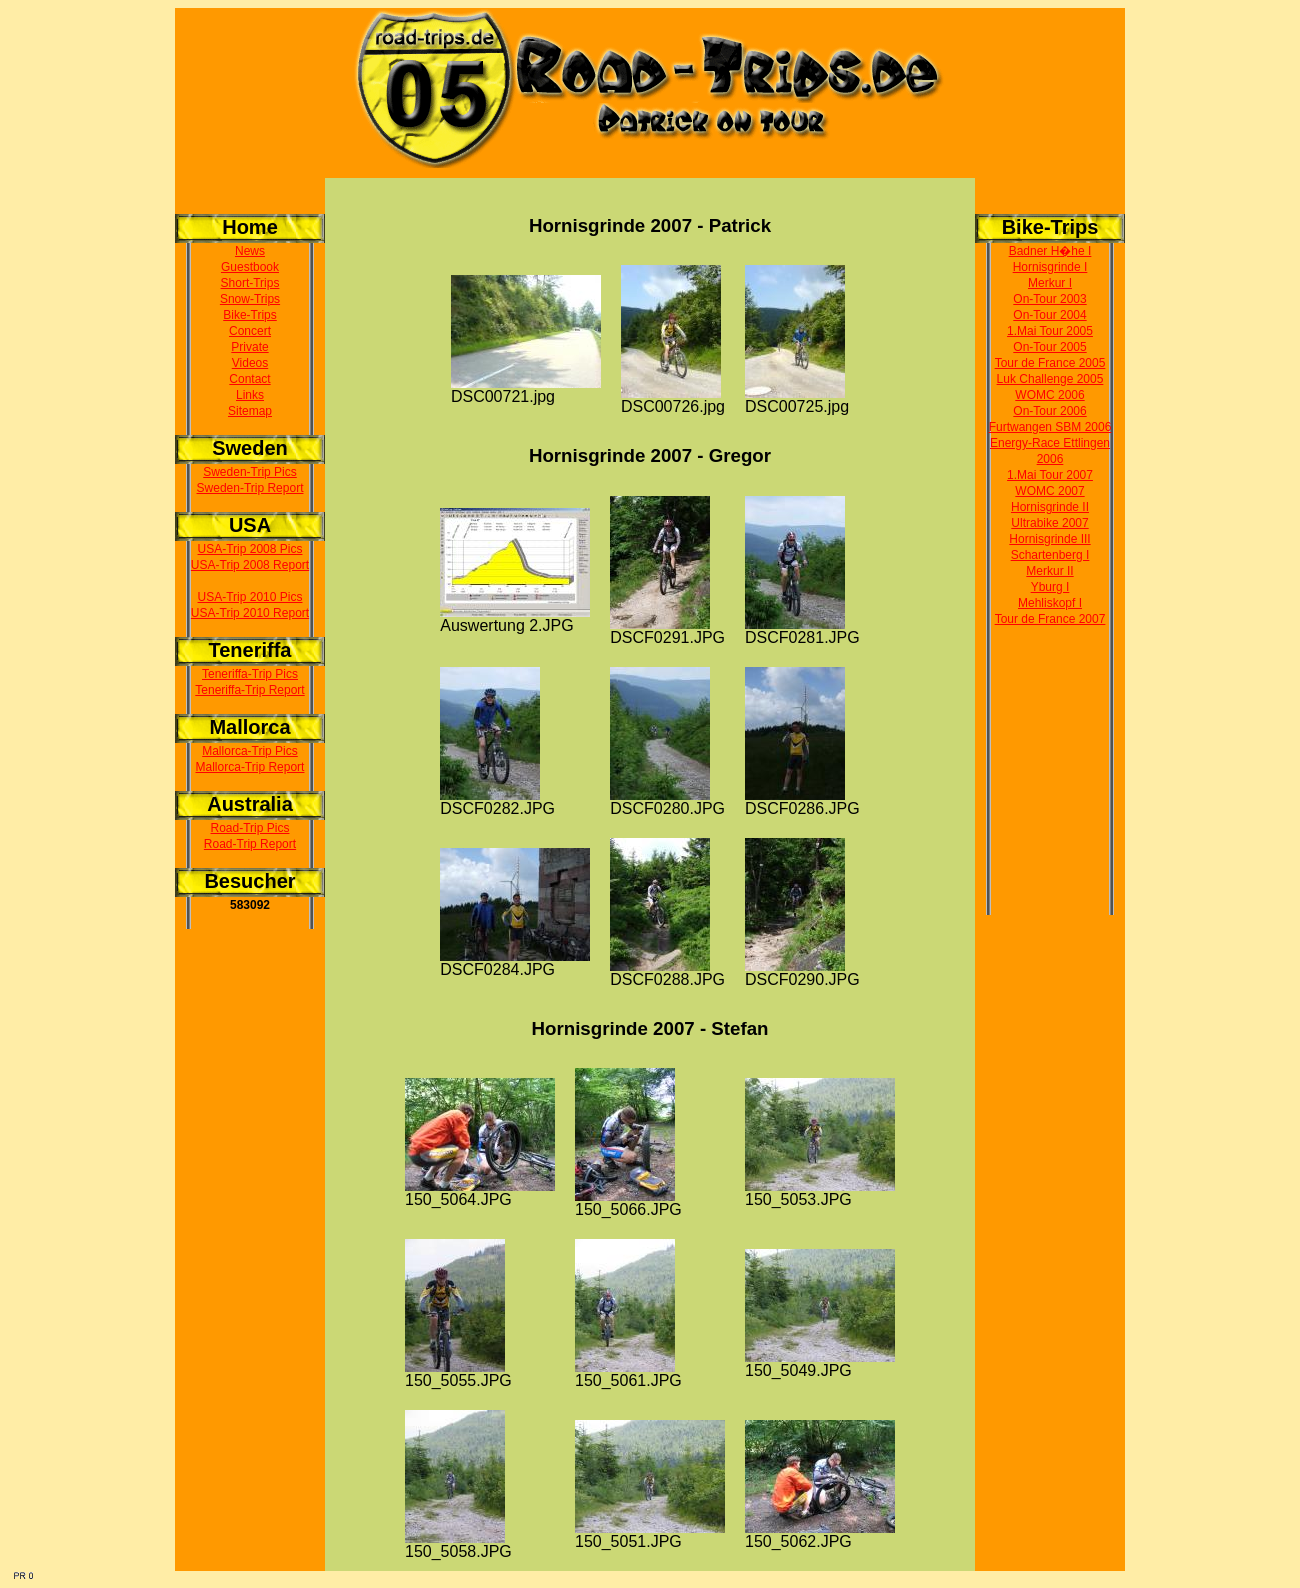 The image size is (1300, 1588). I want to click on Short-Trips, so click(250, 283).